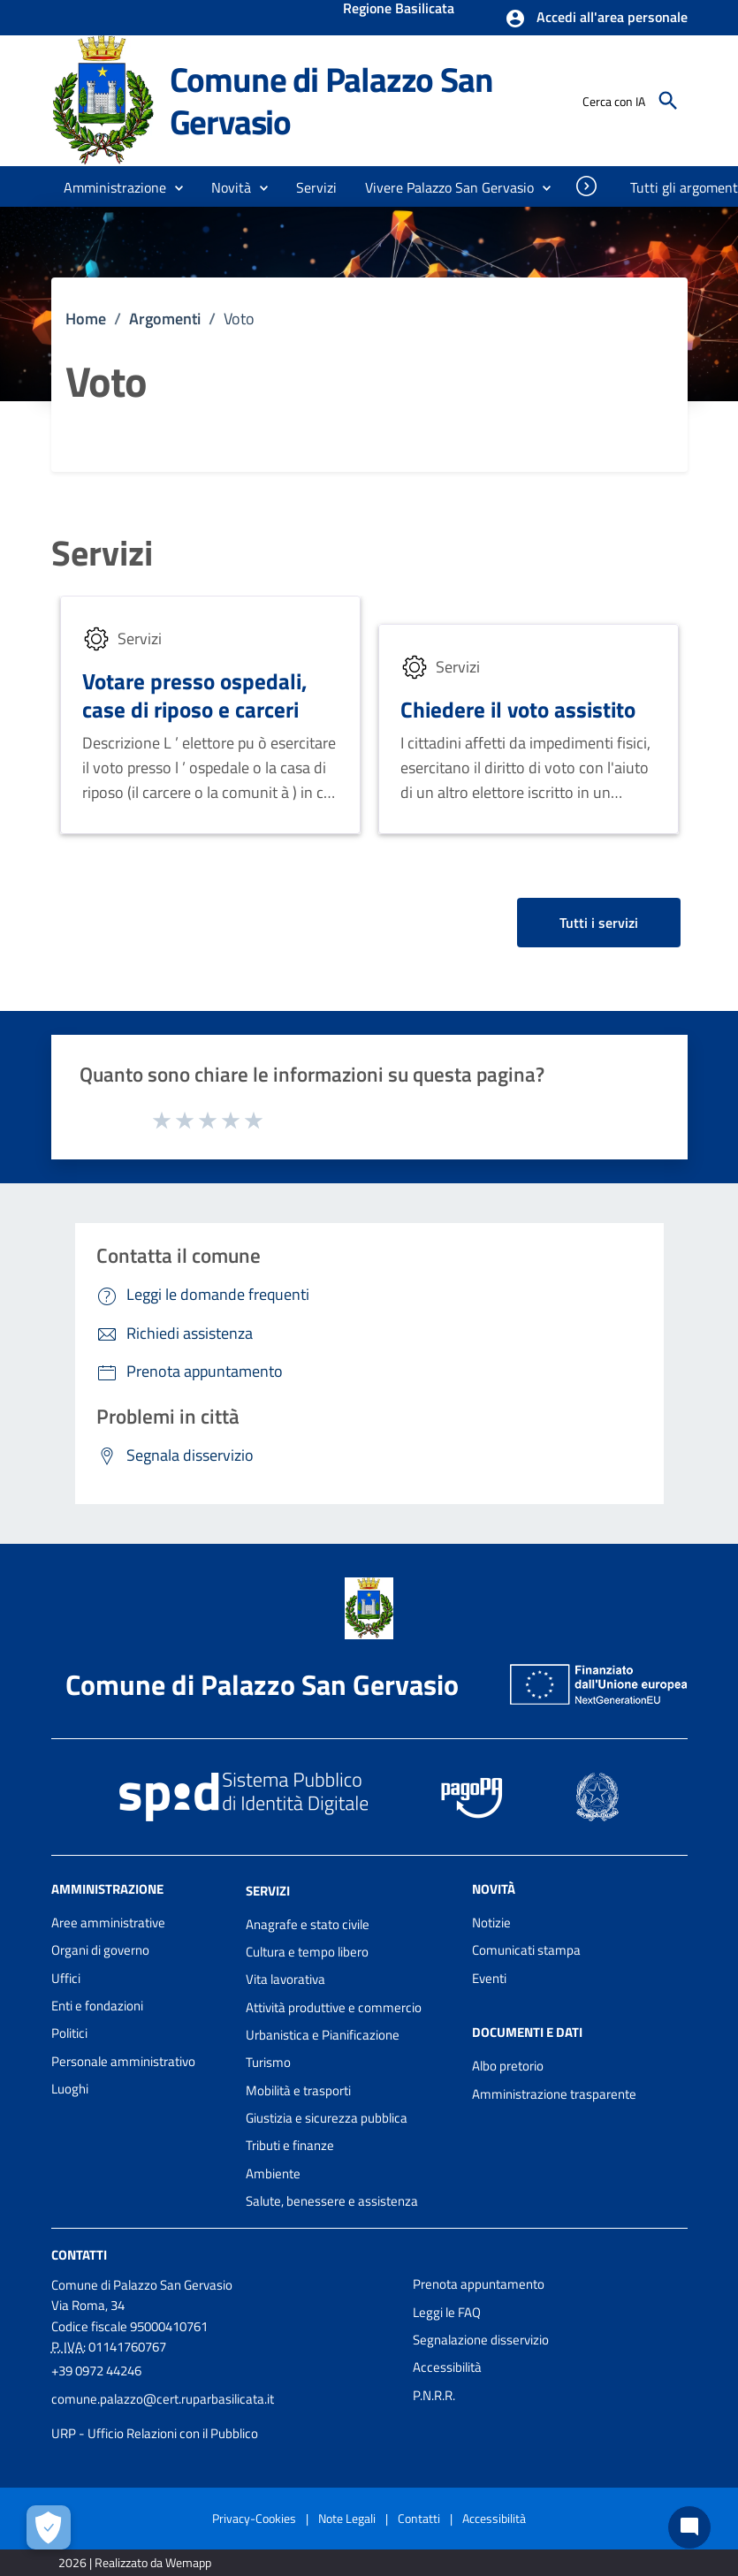 The image size is (738, 2576). What do you see at coordinates (331, 100) in the screenshot?
I see `Comune di Palazzo San Gervasio` at bounding box center [331, 100].